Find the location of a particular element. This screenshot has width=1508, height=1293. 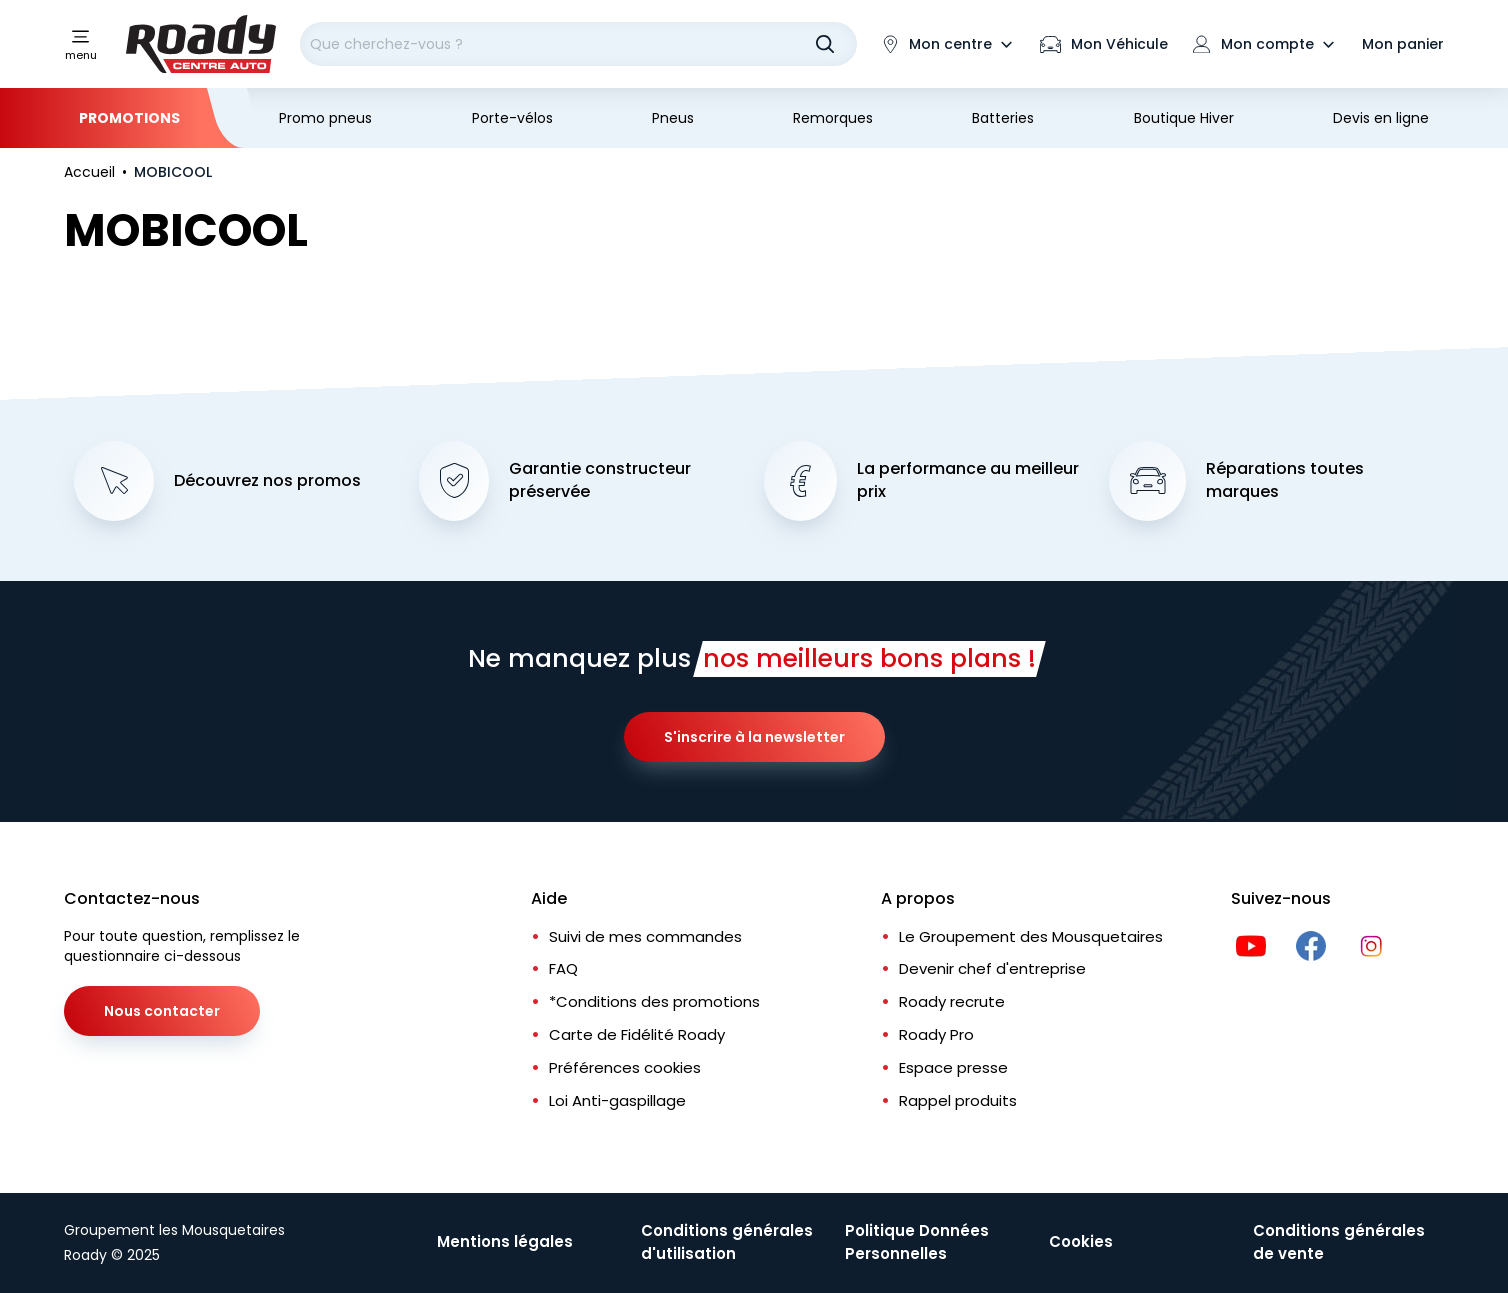

Mentions légales is located at coordinates (505, 1241).